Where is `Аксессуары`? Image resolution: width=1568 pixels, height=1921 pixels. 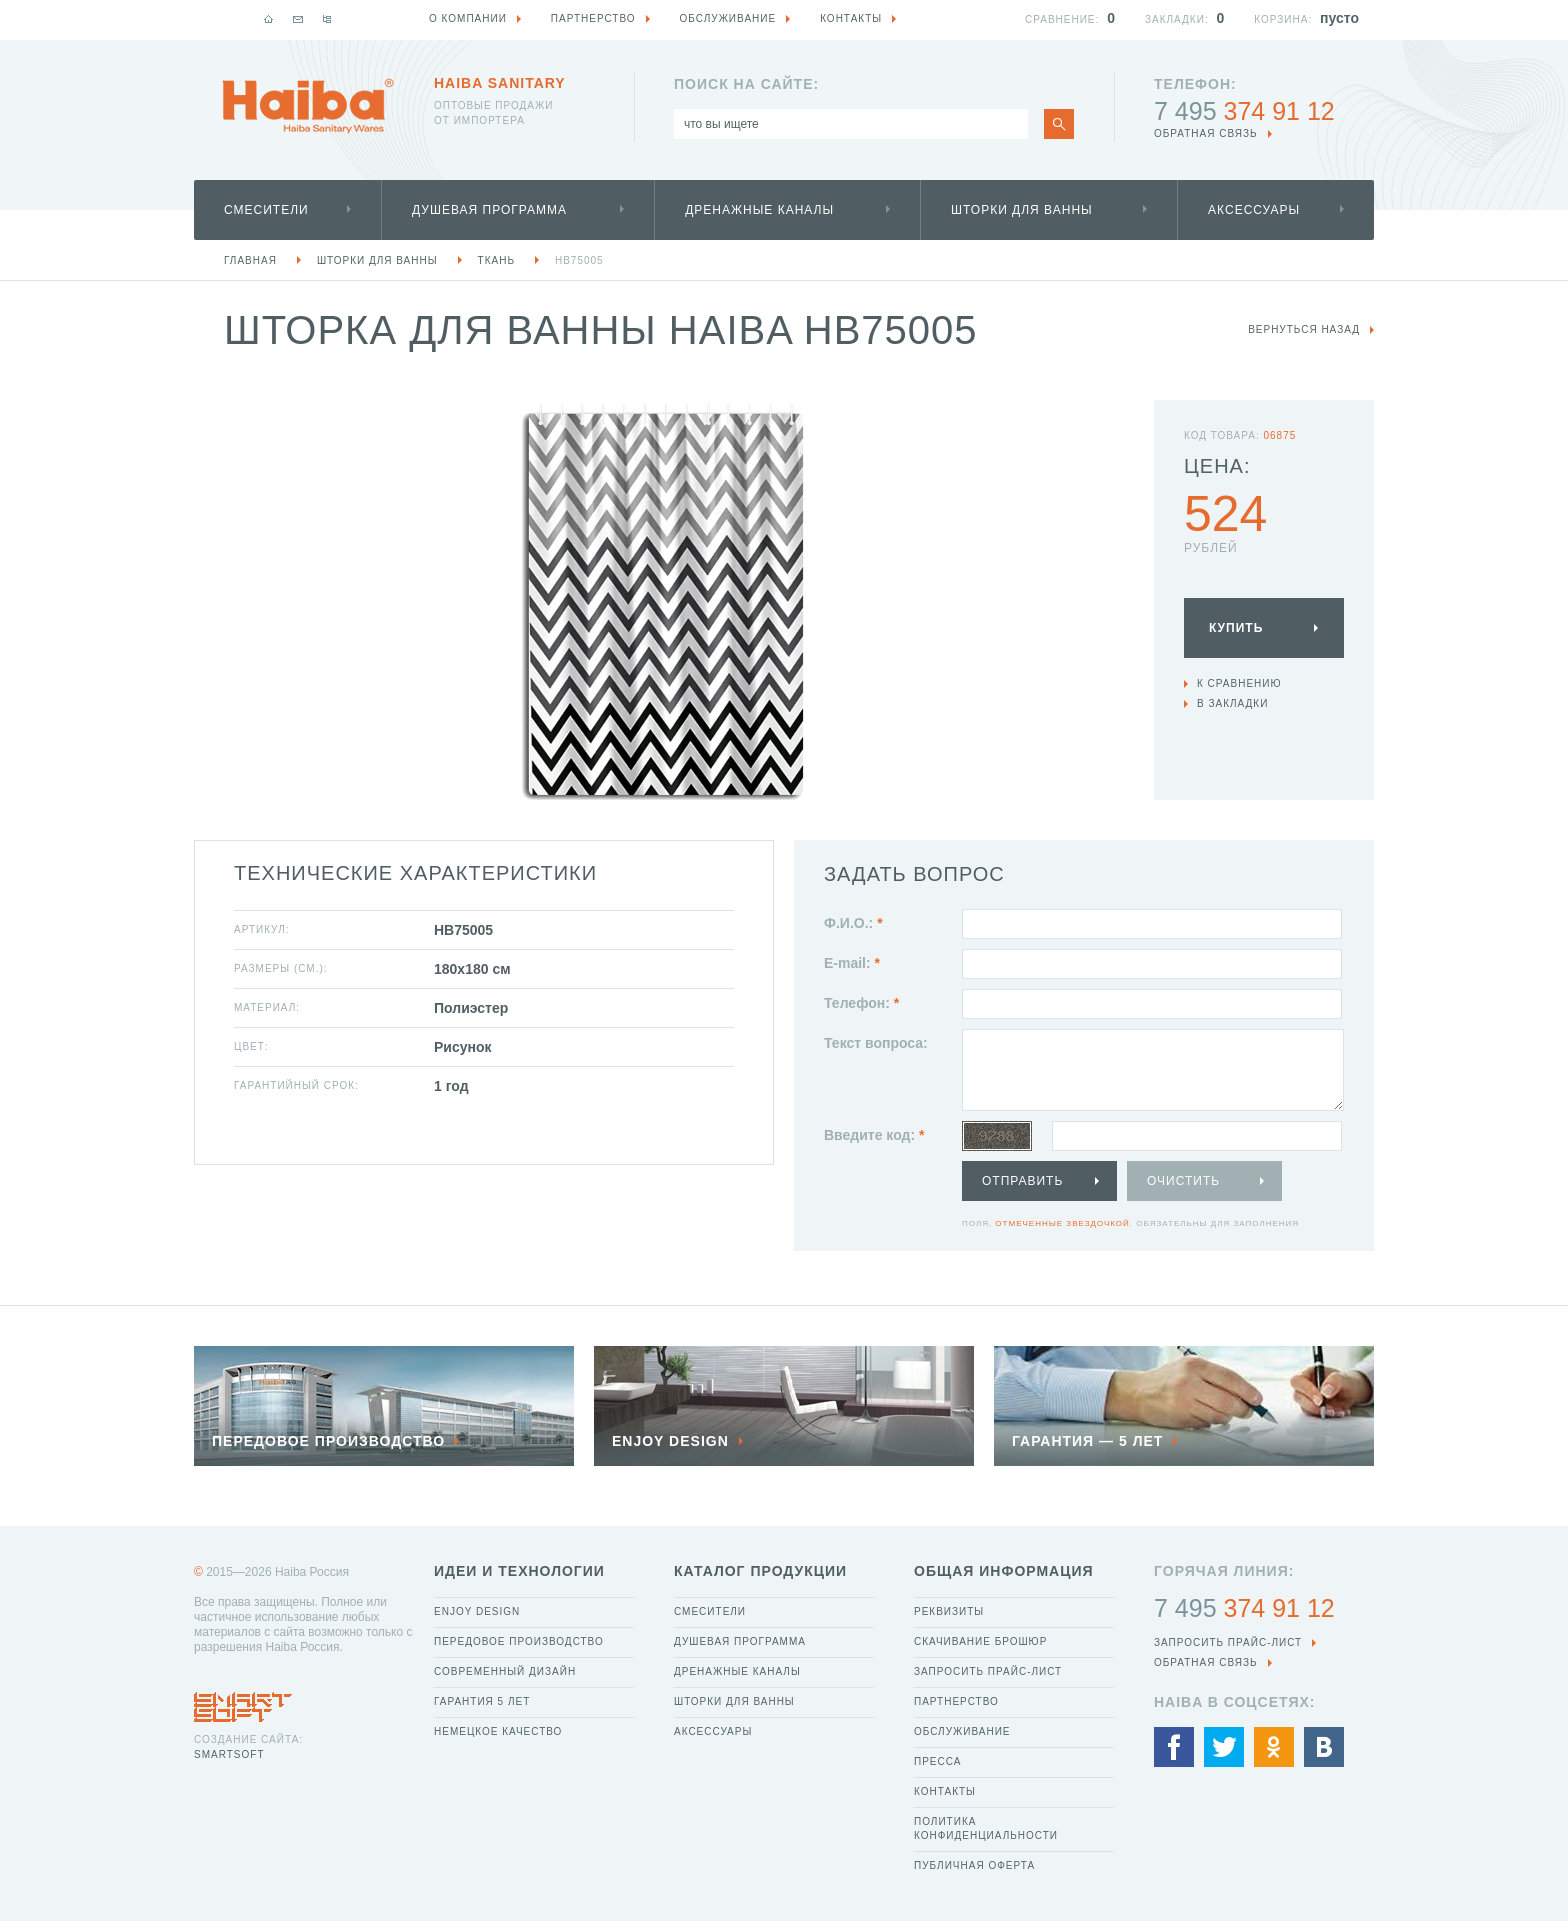 Аксессуары is located at coordinates (1254, 210).